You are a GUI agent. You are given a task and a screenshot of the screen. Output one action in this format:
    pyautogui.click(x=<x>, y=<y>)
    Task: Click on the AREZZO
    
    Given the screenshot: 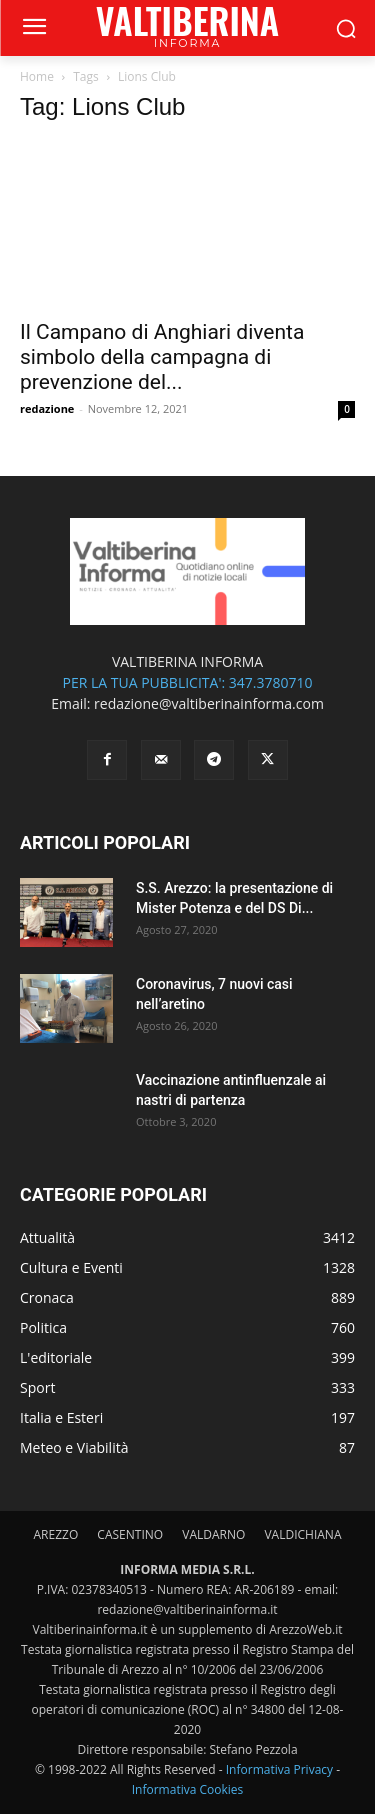 What is the action you would take?
    pyautogui.click(x=56, y=1534)
    